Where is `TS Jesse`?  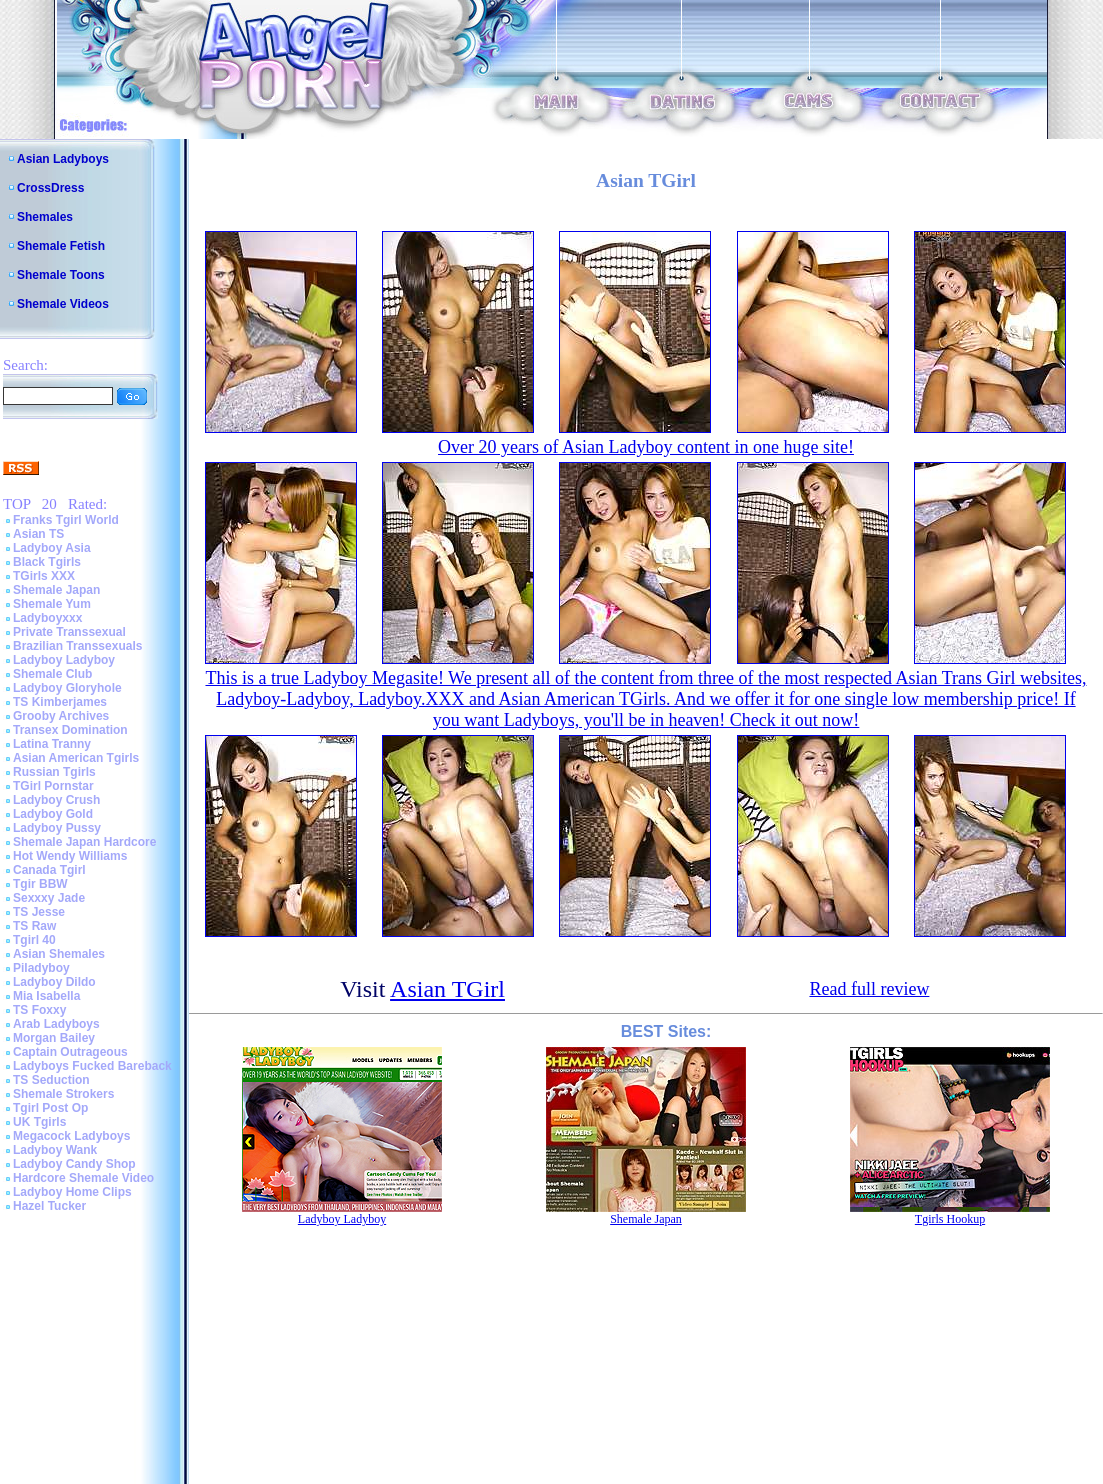
TS Jesse is located at coordinates (39, 912).